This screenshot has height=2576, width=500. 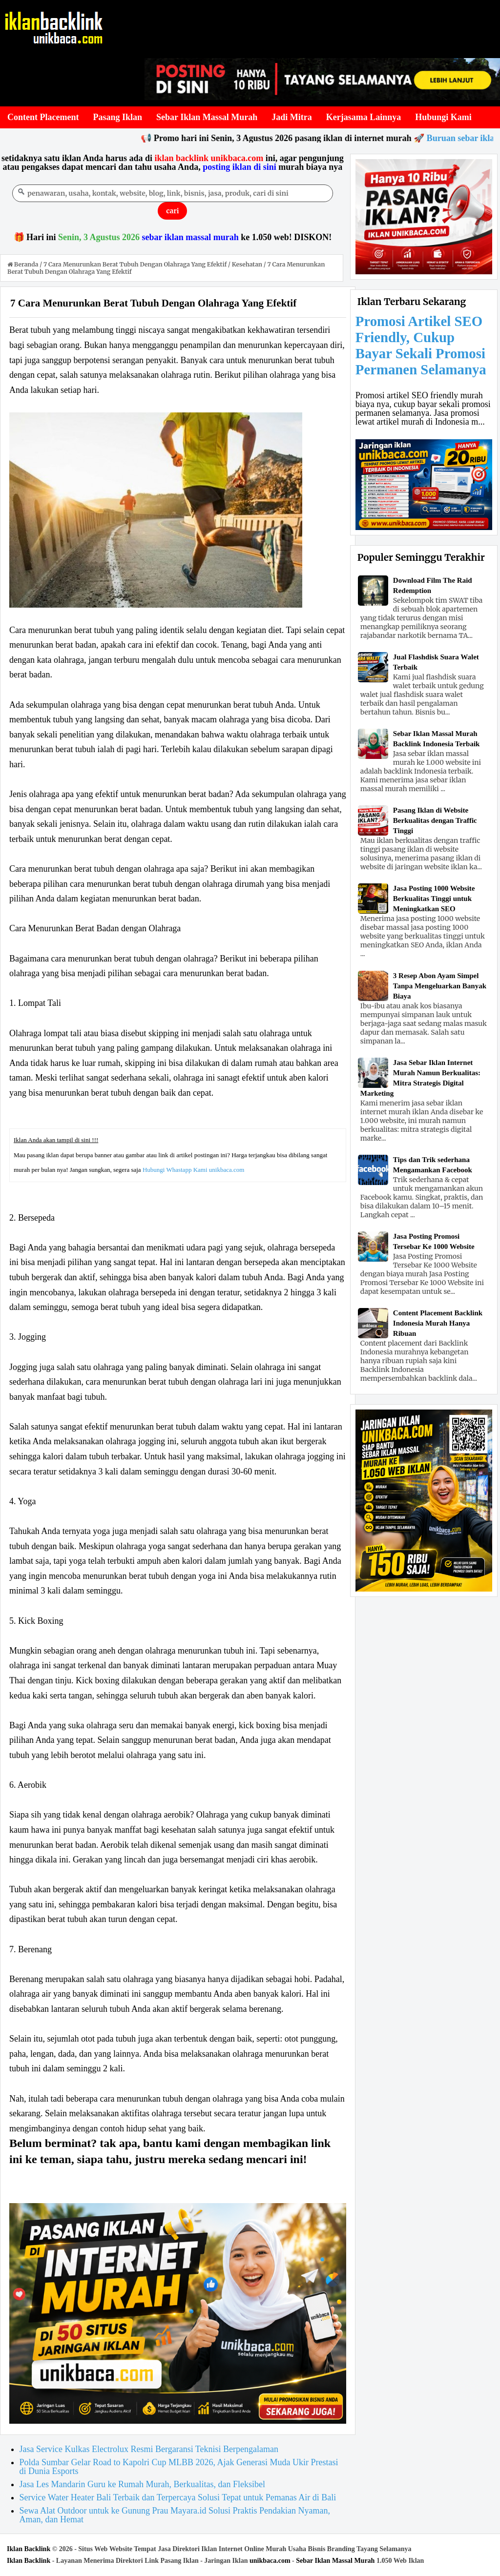 What do you see at coordinates (178, 2497) in the screenshot?
I see `Service Water Heater Bali Terbaik dan Terpercaya Solusi Tepat untuk Pemanas Air di Bali` at bounding box center [178, 2497].